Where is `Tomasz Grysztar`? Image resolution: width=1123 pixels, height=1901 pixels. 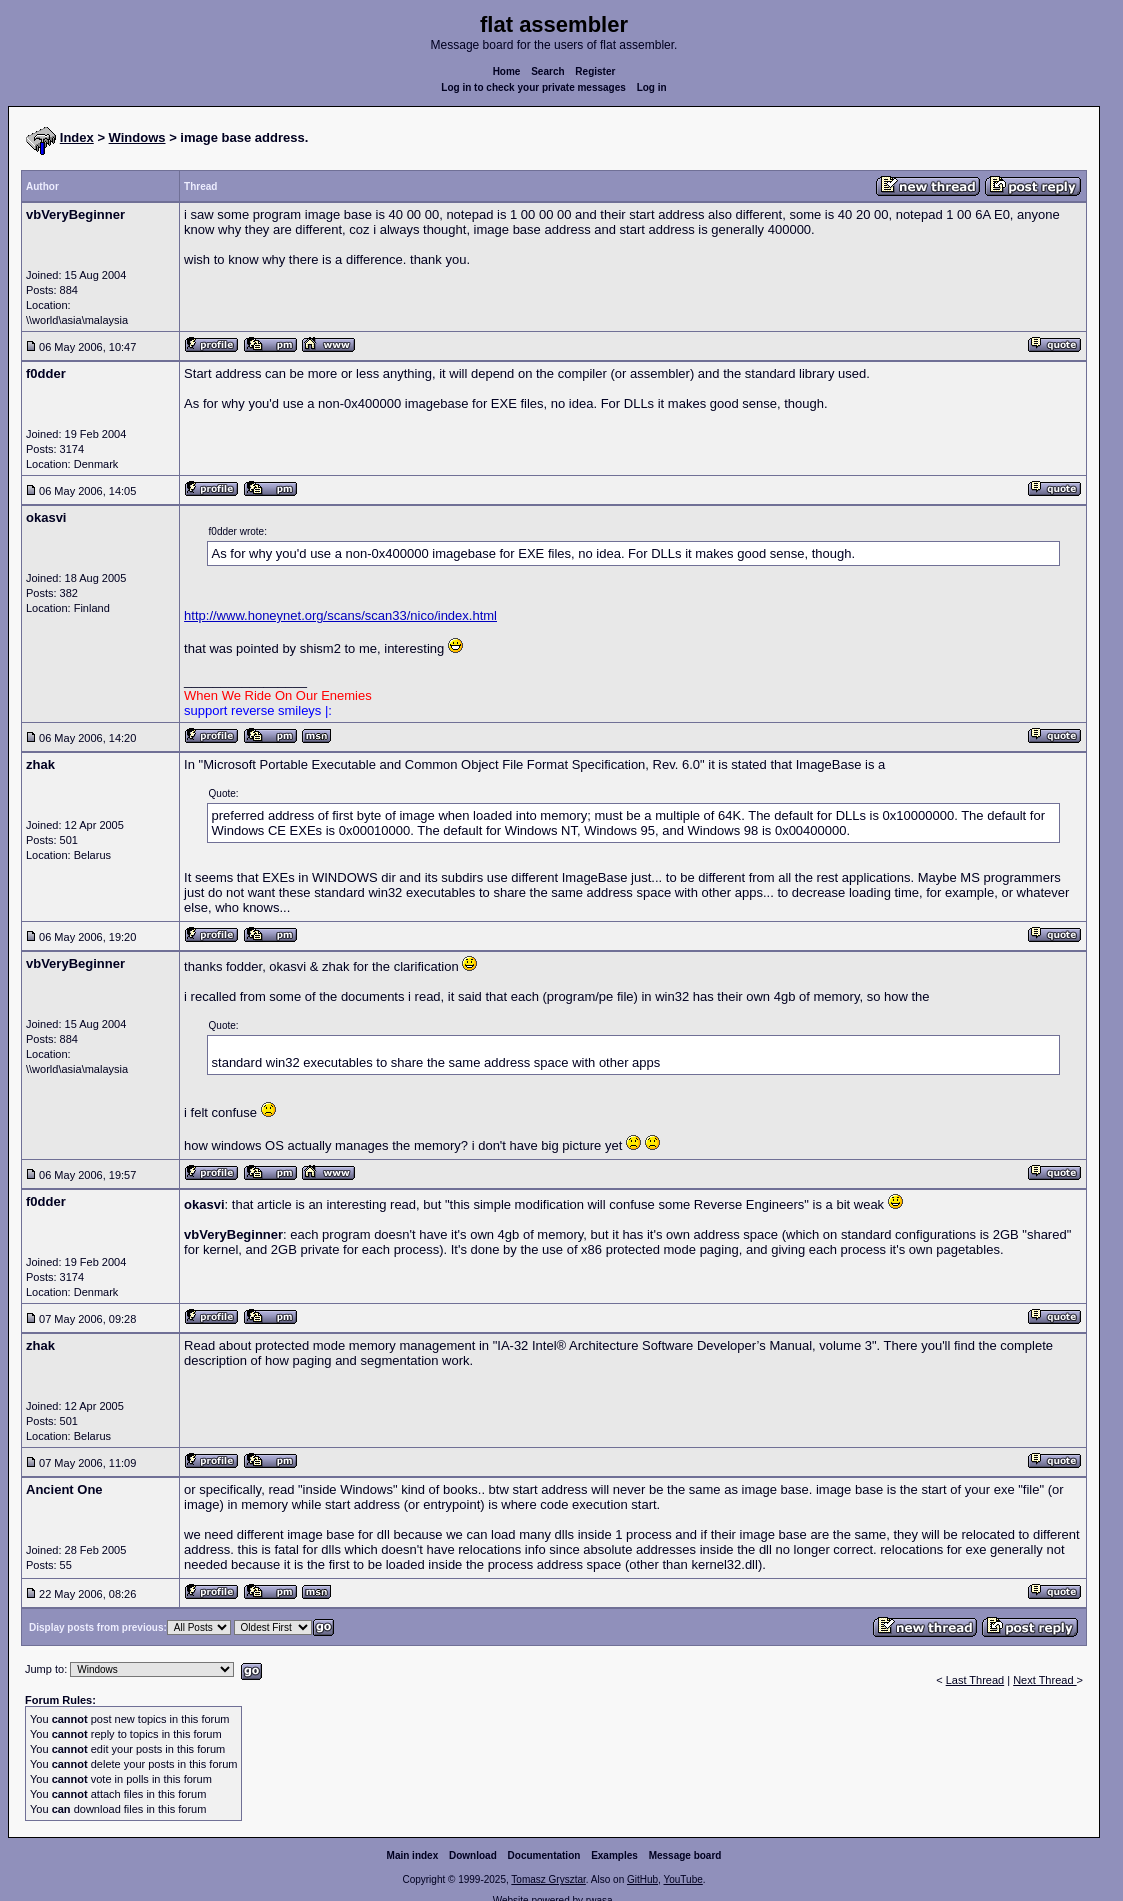
Tomasz Grysztar is located at coordinates (548, 1879).